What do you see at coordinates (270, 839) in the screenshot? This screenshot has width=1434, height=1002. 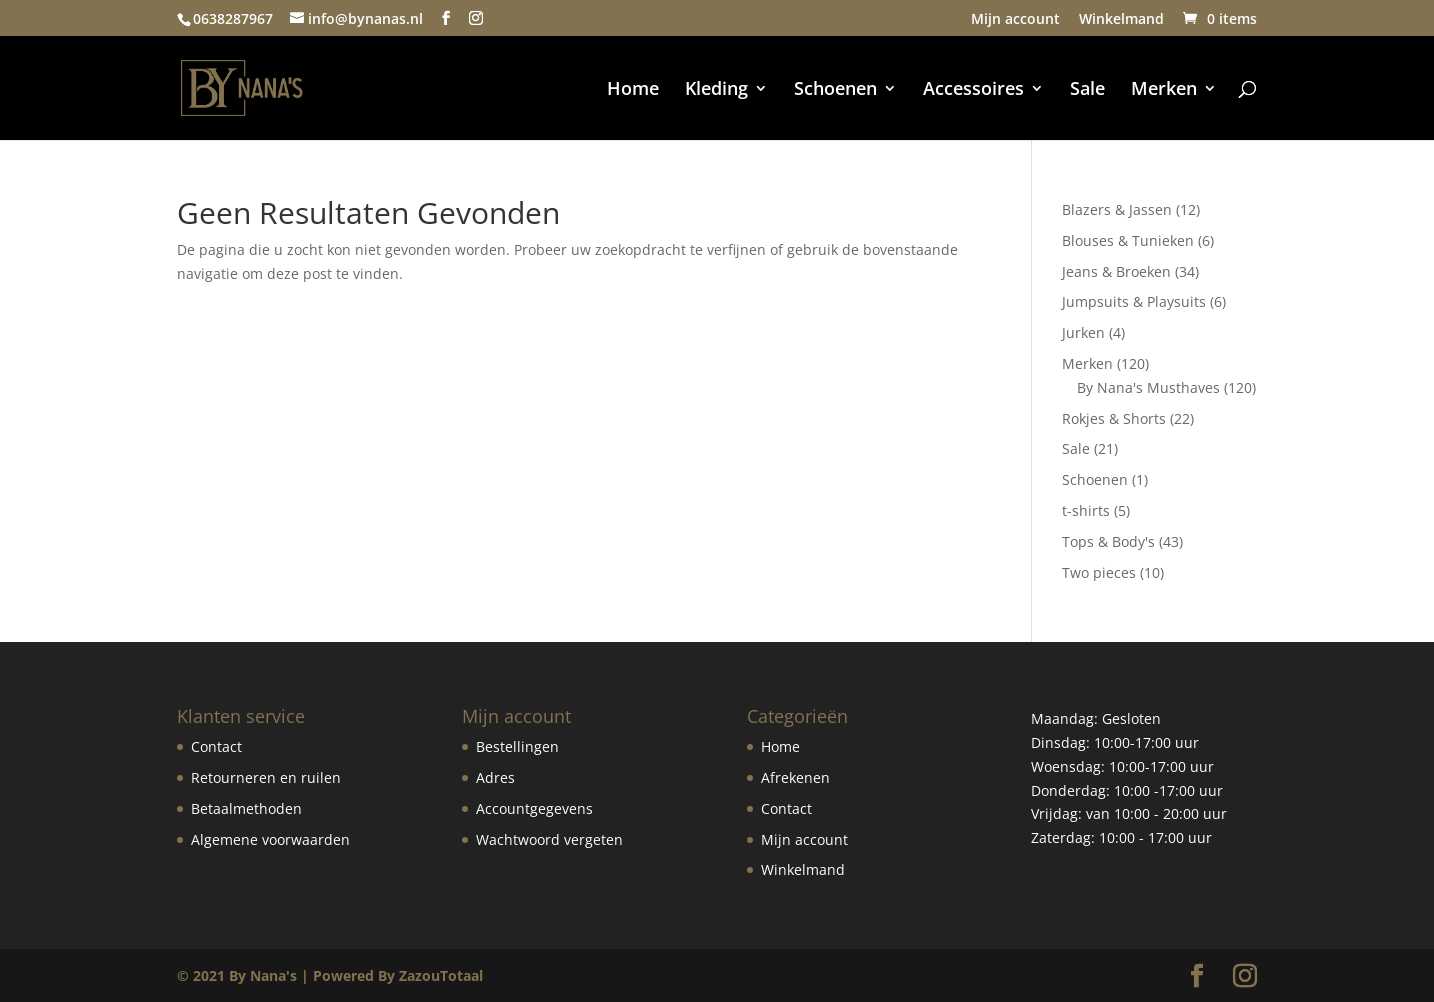 I see `Algemene voorwaarden` at bounding box center [270, 839].